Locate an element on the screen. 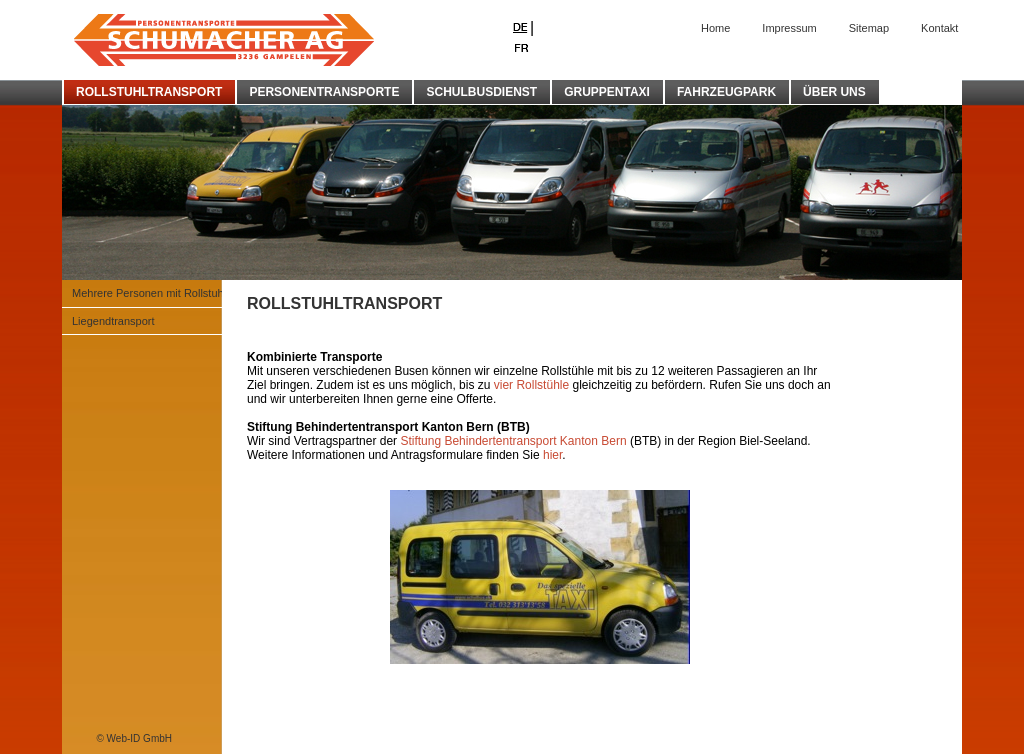 The height and width of the screenshot is (754, 1024). Kontakt is located at coordinates (939, 28).